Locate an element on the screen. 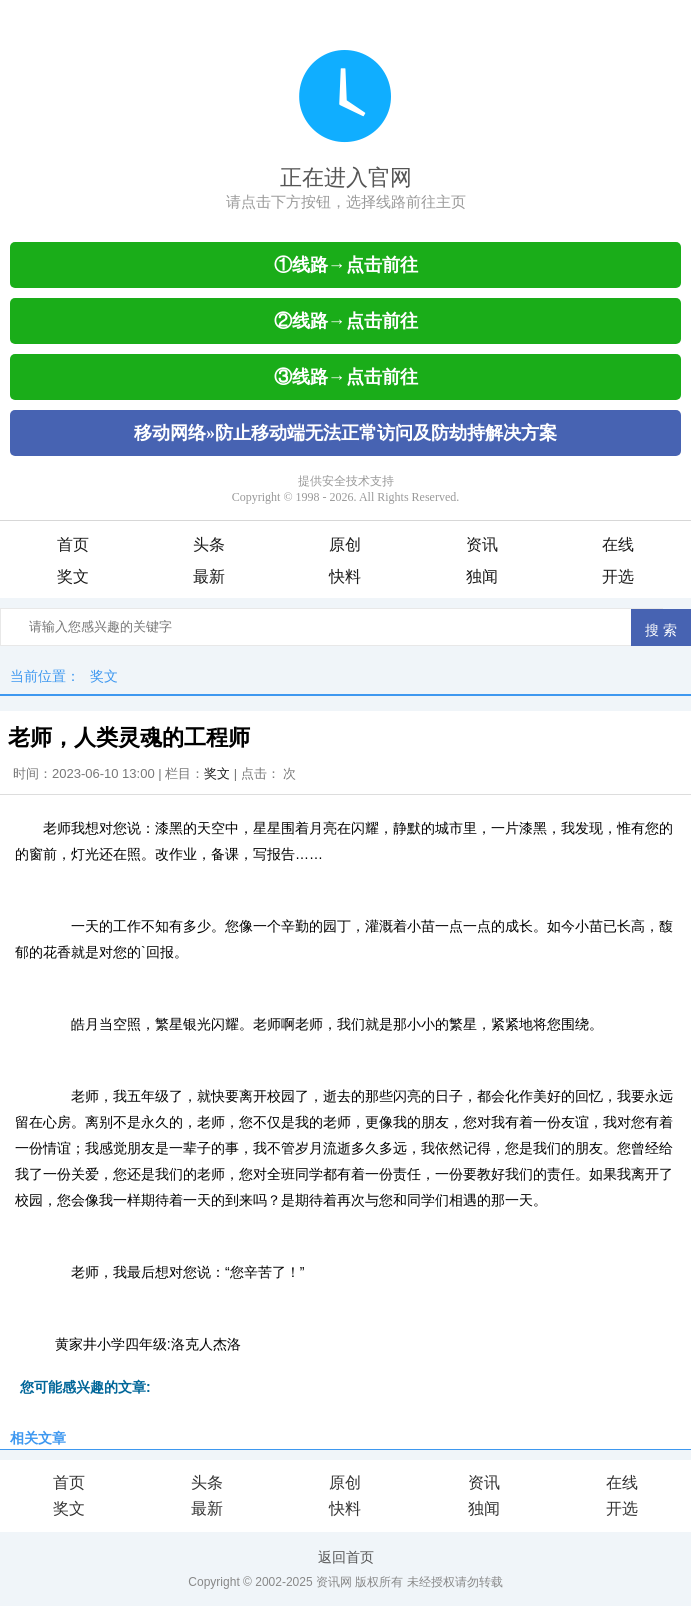  首页 is located at coordinates (73, 544).